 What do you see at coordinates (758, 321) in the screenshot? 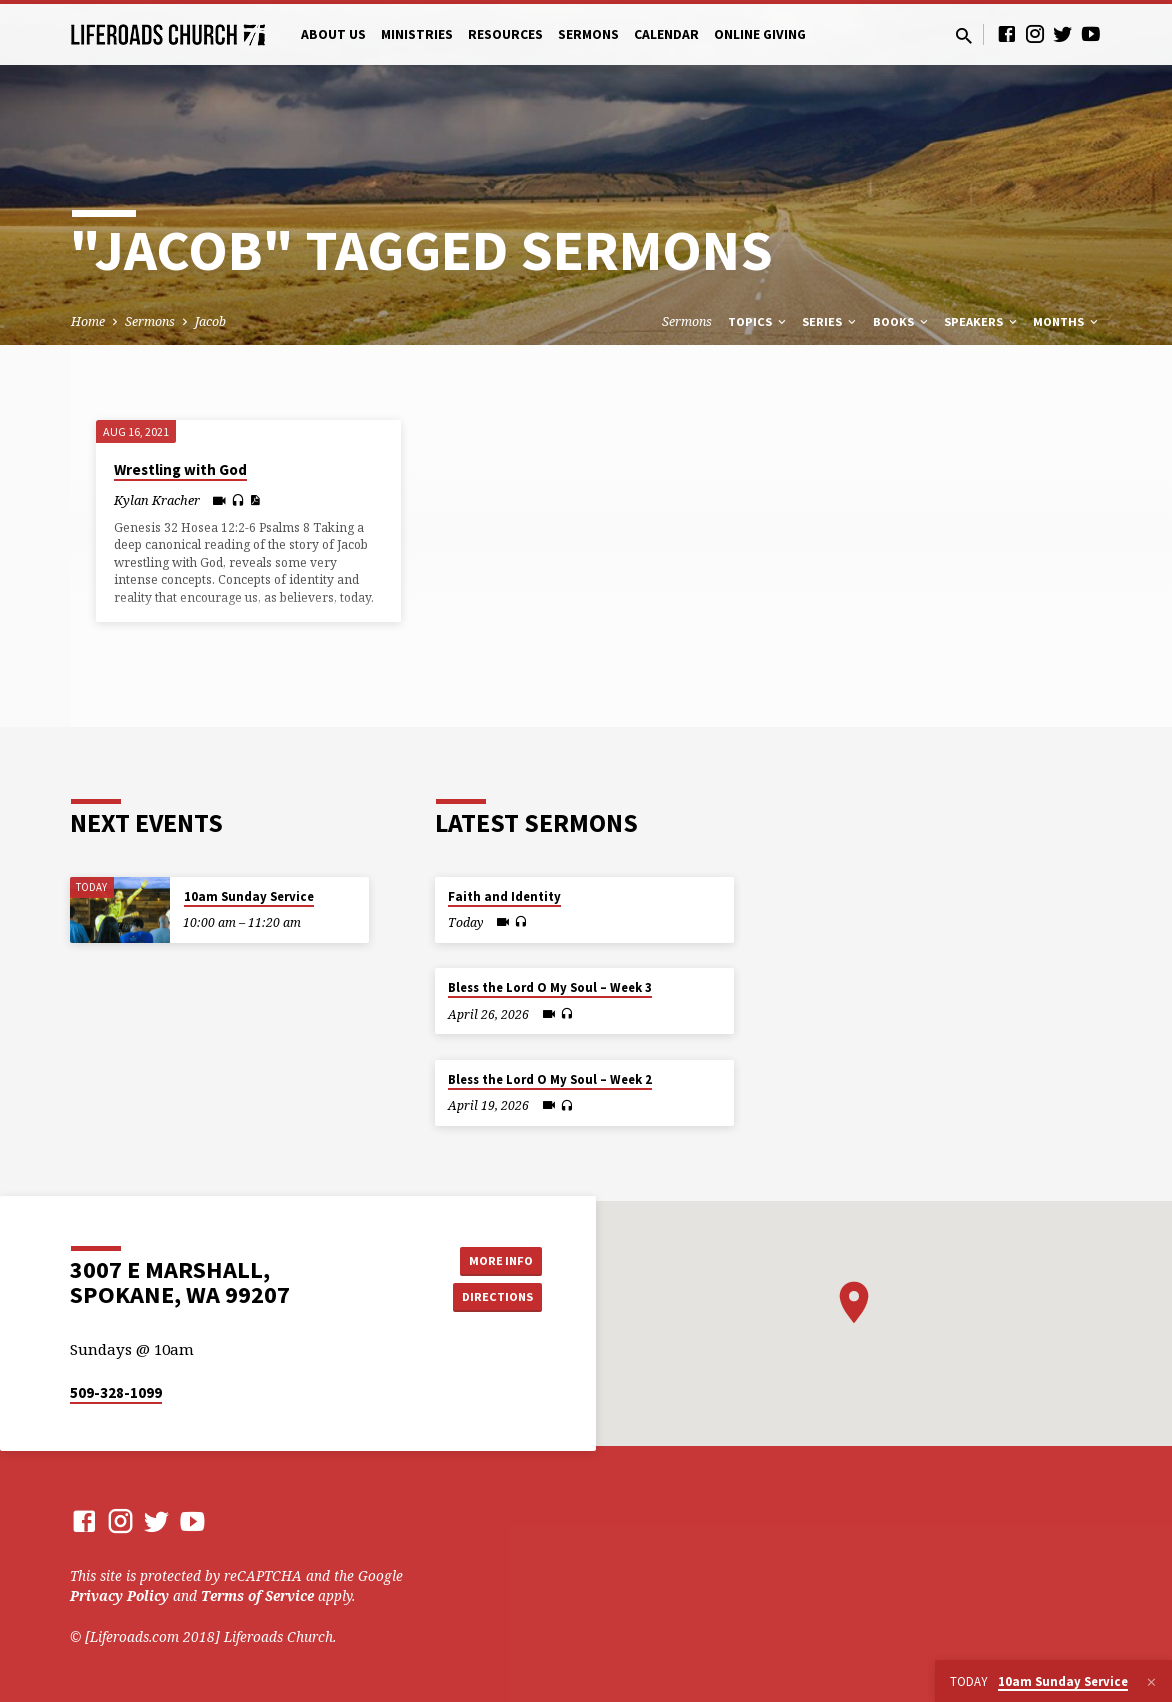
I see `Topics` at bounding box center [758, 321].